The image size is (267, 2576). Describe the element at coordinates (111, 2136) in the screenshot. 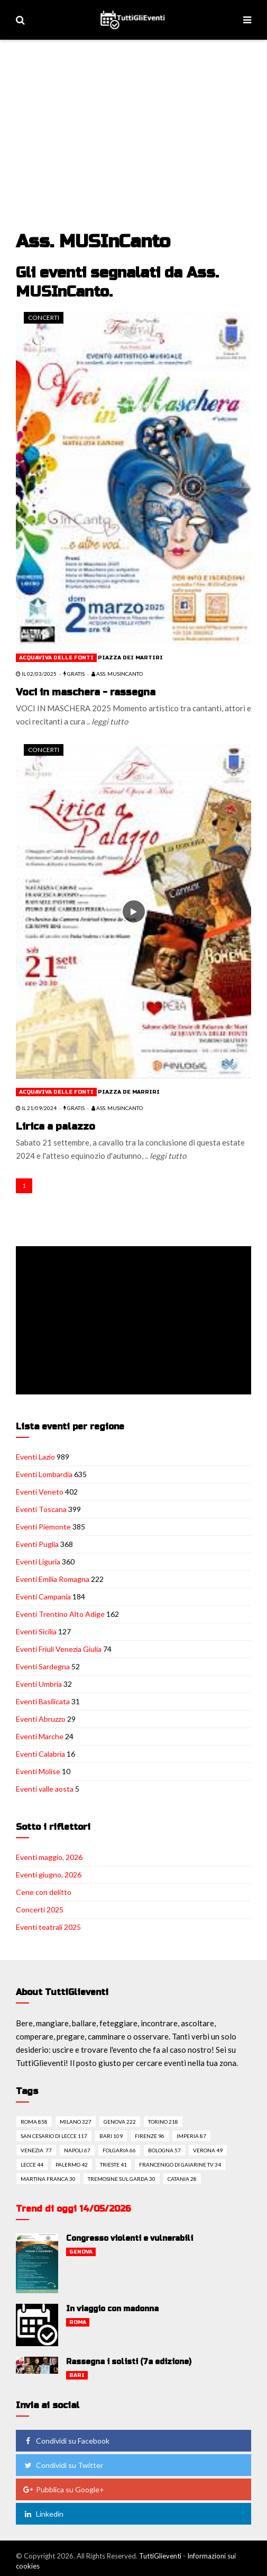

I see `Bari 109` at that location.